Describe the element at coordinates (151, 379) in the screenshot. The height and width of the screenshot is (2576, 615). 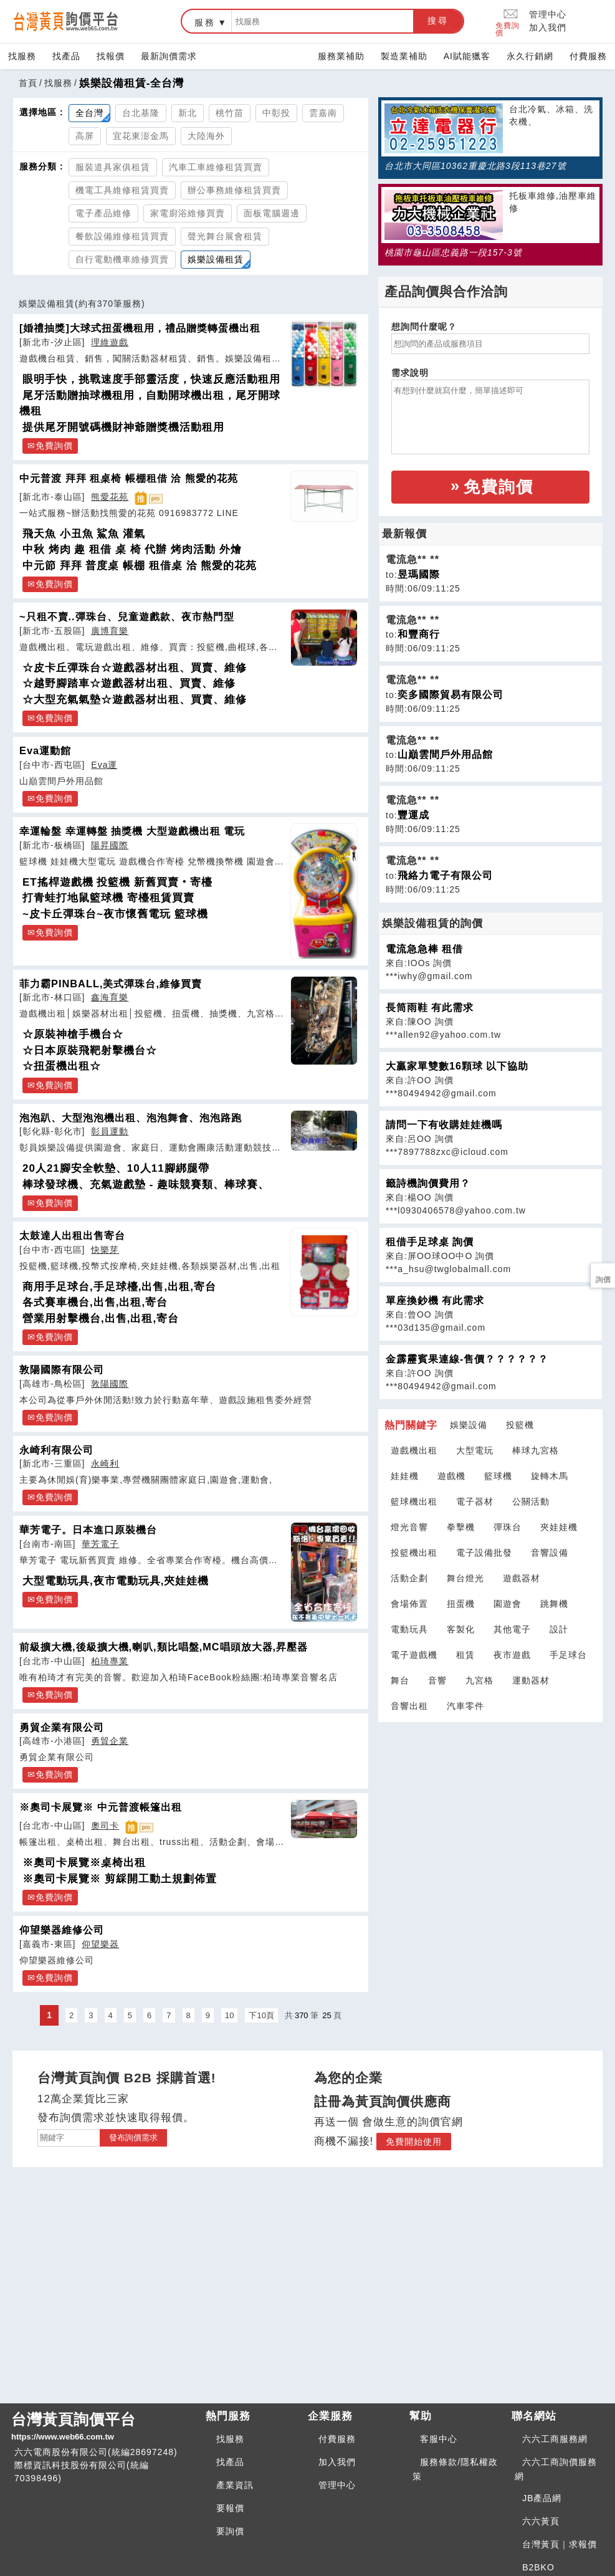
I see `眼明手快，挑戰速度手部靈活度，快速反應活動租用` at that location.